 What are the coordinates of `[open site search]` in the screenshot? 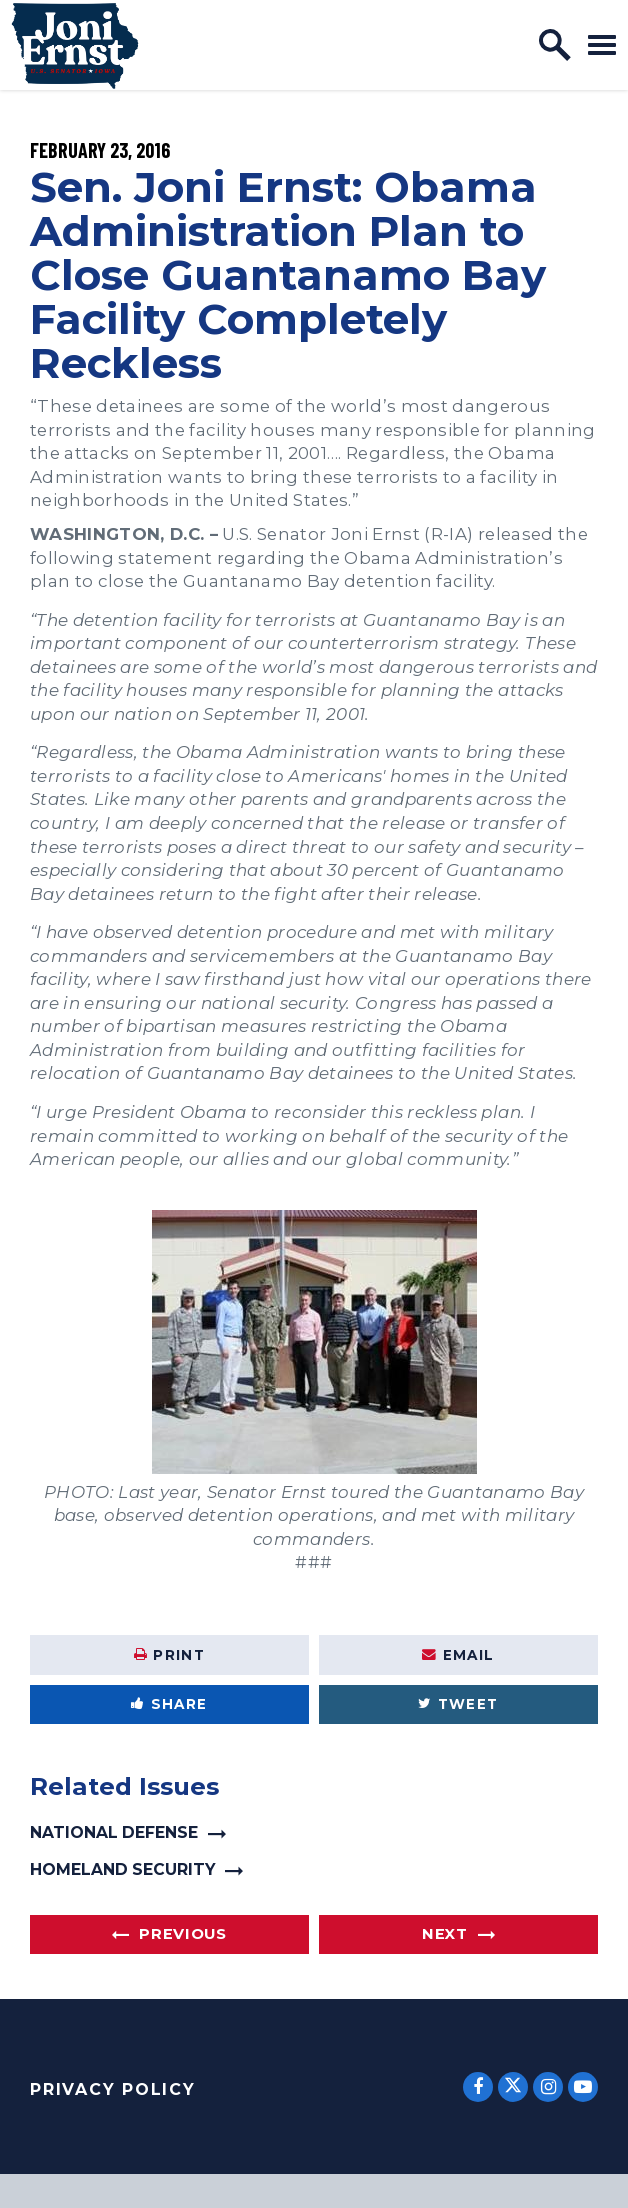 It's located at (555, 45).